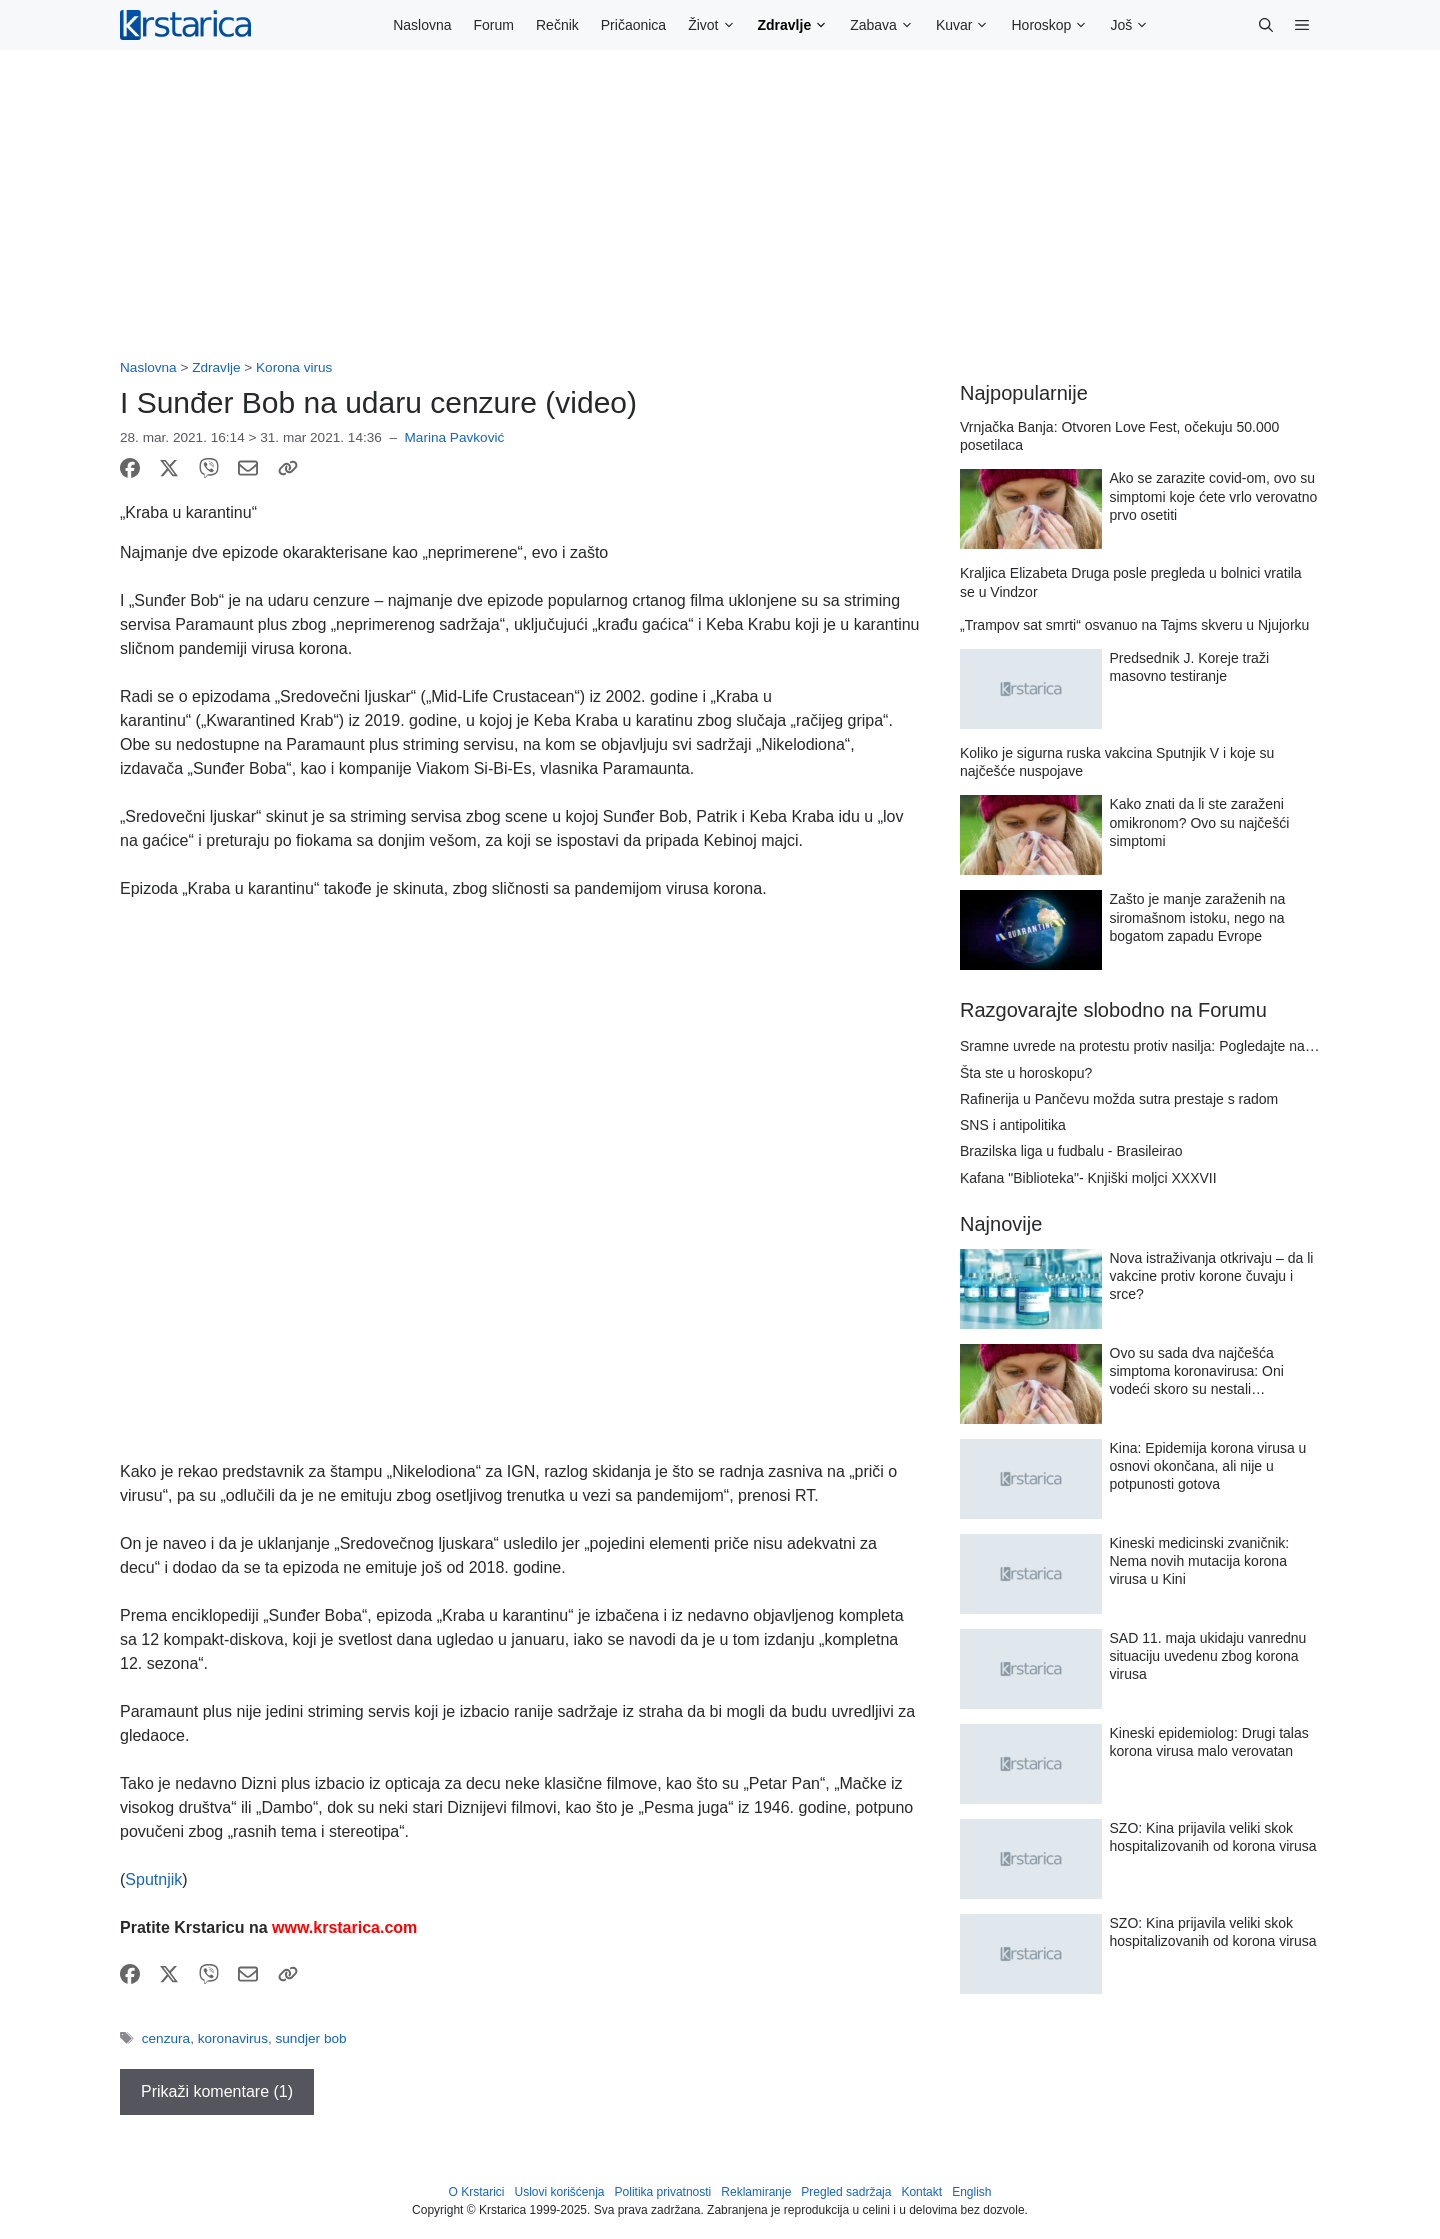  What do you see at coordinates (1212, 1276) in the screenshot?
I see `Nova istraživanja otkrivaju – da li vakcine protiv korone čuvaju i srce?` at bounding box center [1212, 1276].